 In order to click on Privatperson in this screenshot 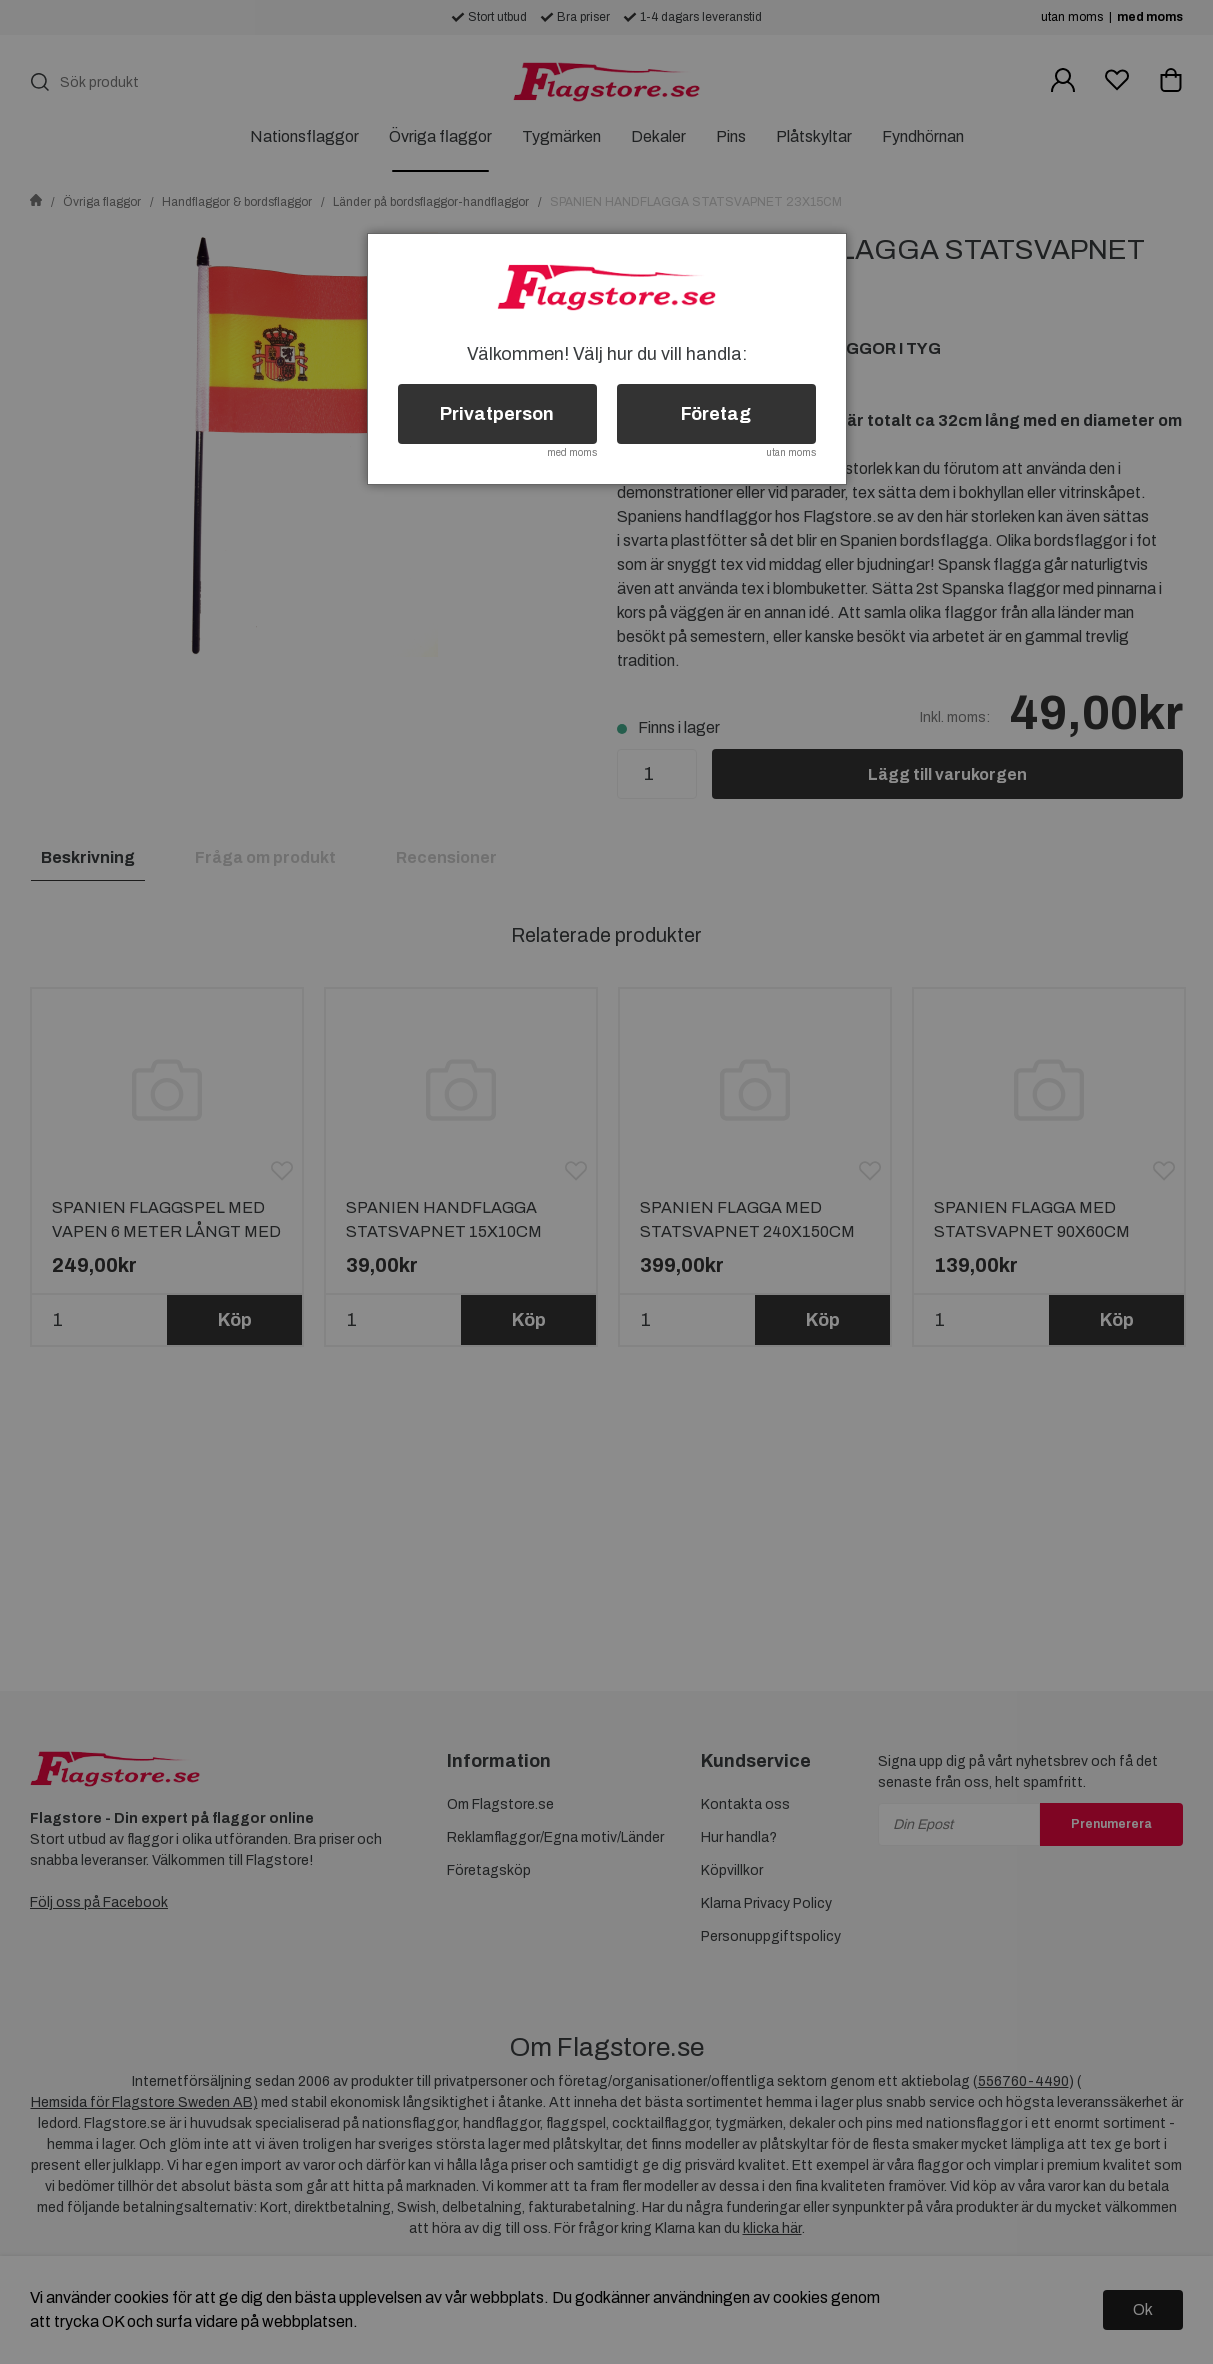, I will do `click(497, 414)`.